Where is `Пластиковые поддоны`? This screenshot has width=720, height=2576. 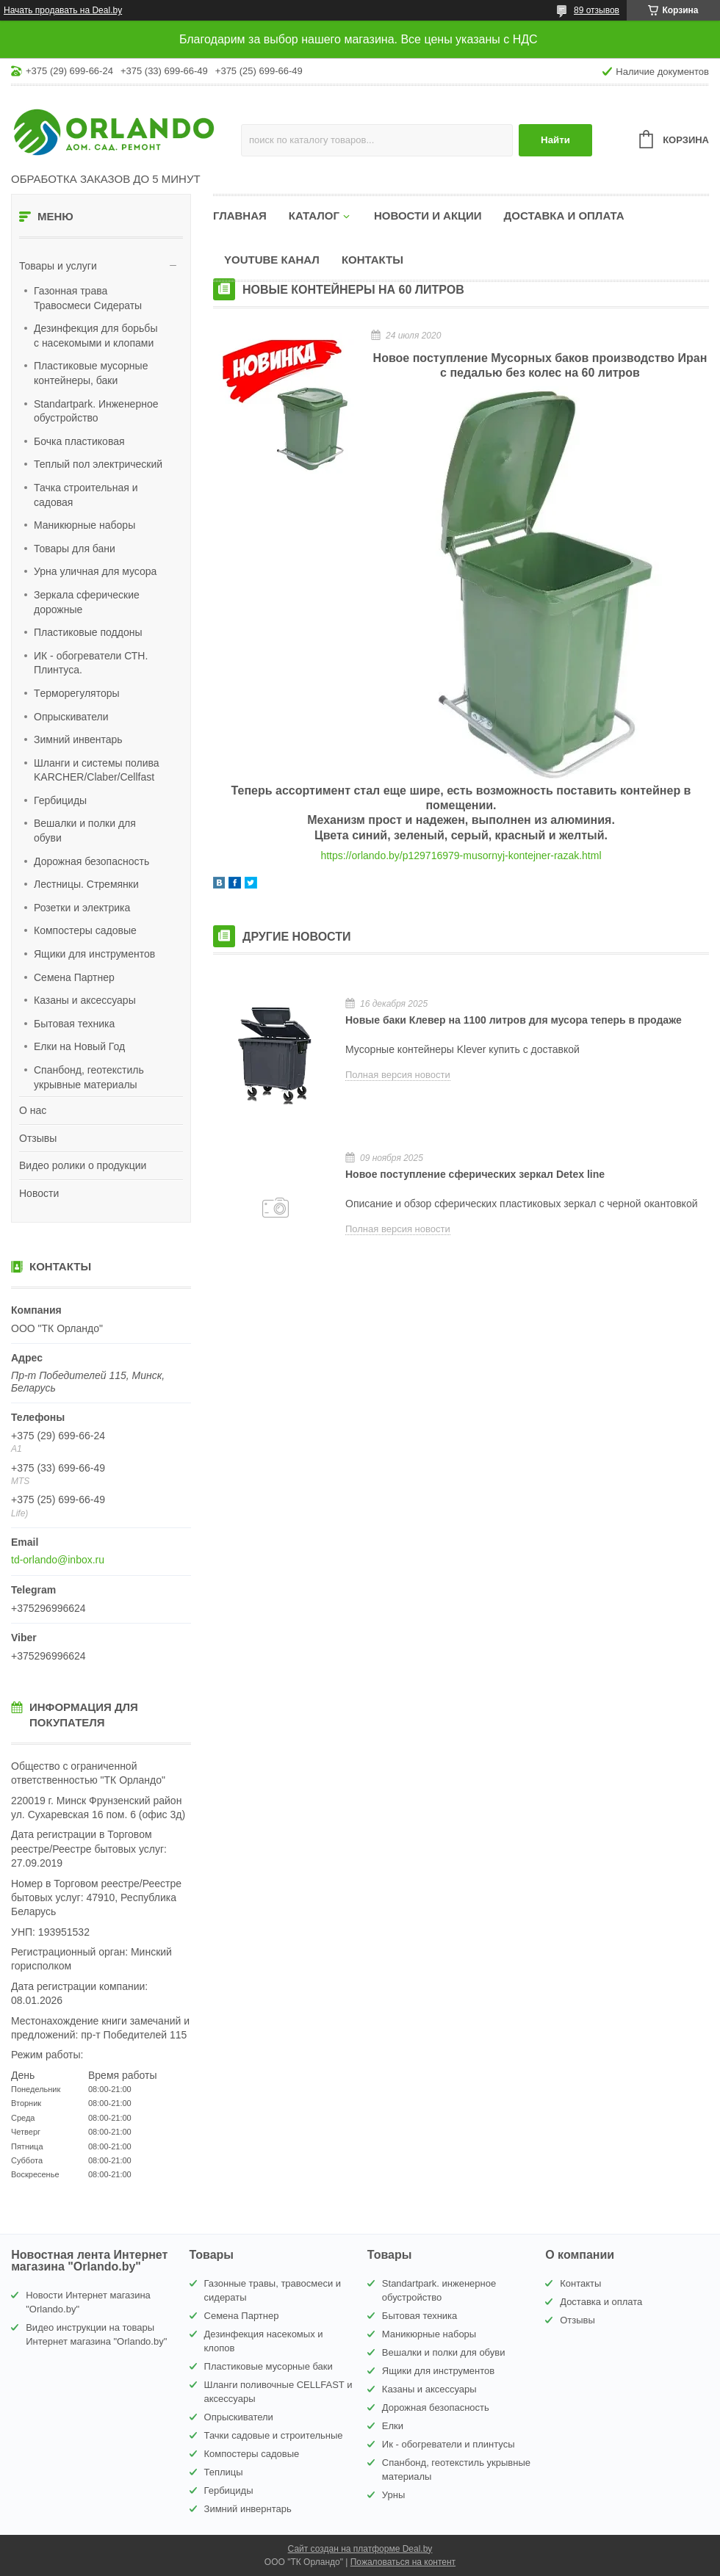 Пластиковые поддоны is located at coordinates (88, 632).